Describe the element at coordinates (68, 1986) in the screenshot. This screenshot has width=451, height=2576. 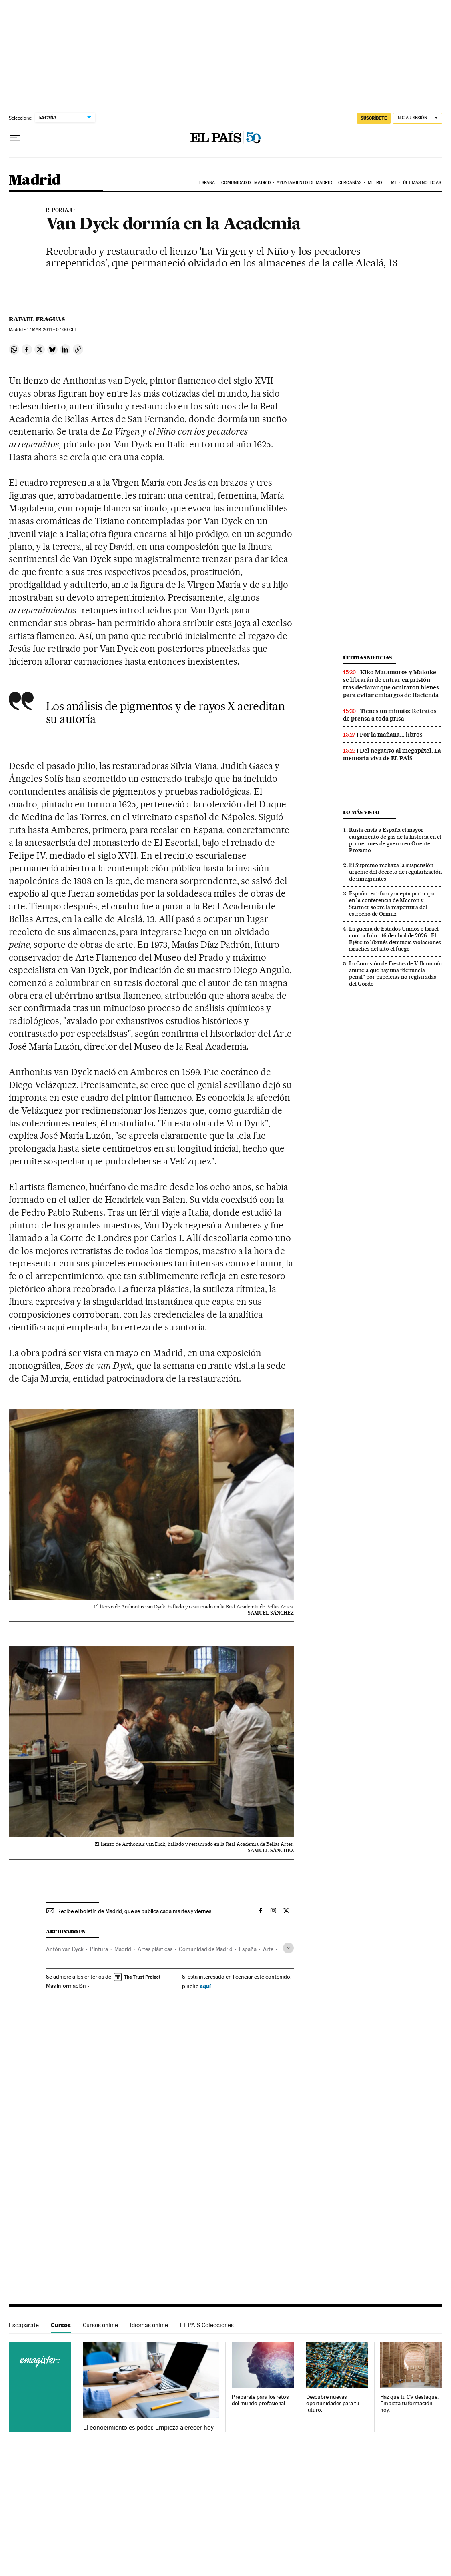
I see `Más información` at that location.